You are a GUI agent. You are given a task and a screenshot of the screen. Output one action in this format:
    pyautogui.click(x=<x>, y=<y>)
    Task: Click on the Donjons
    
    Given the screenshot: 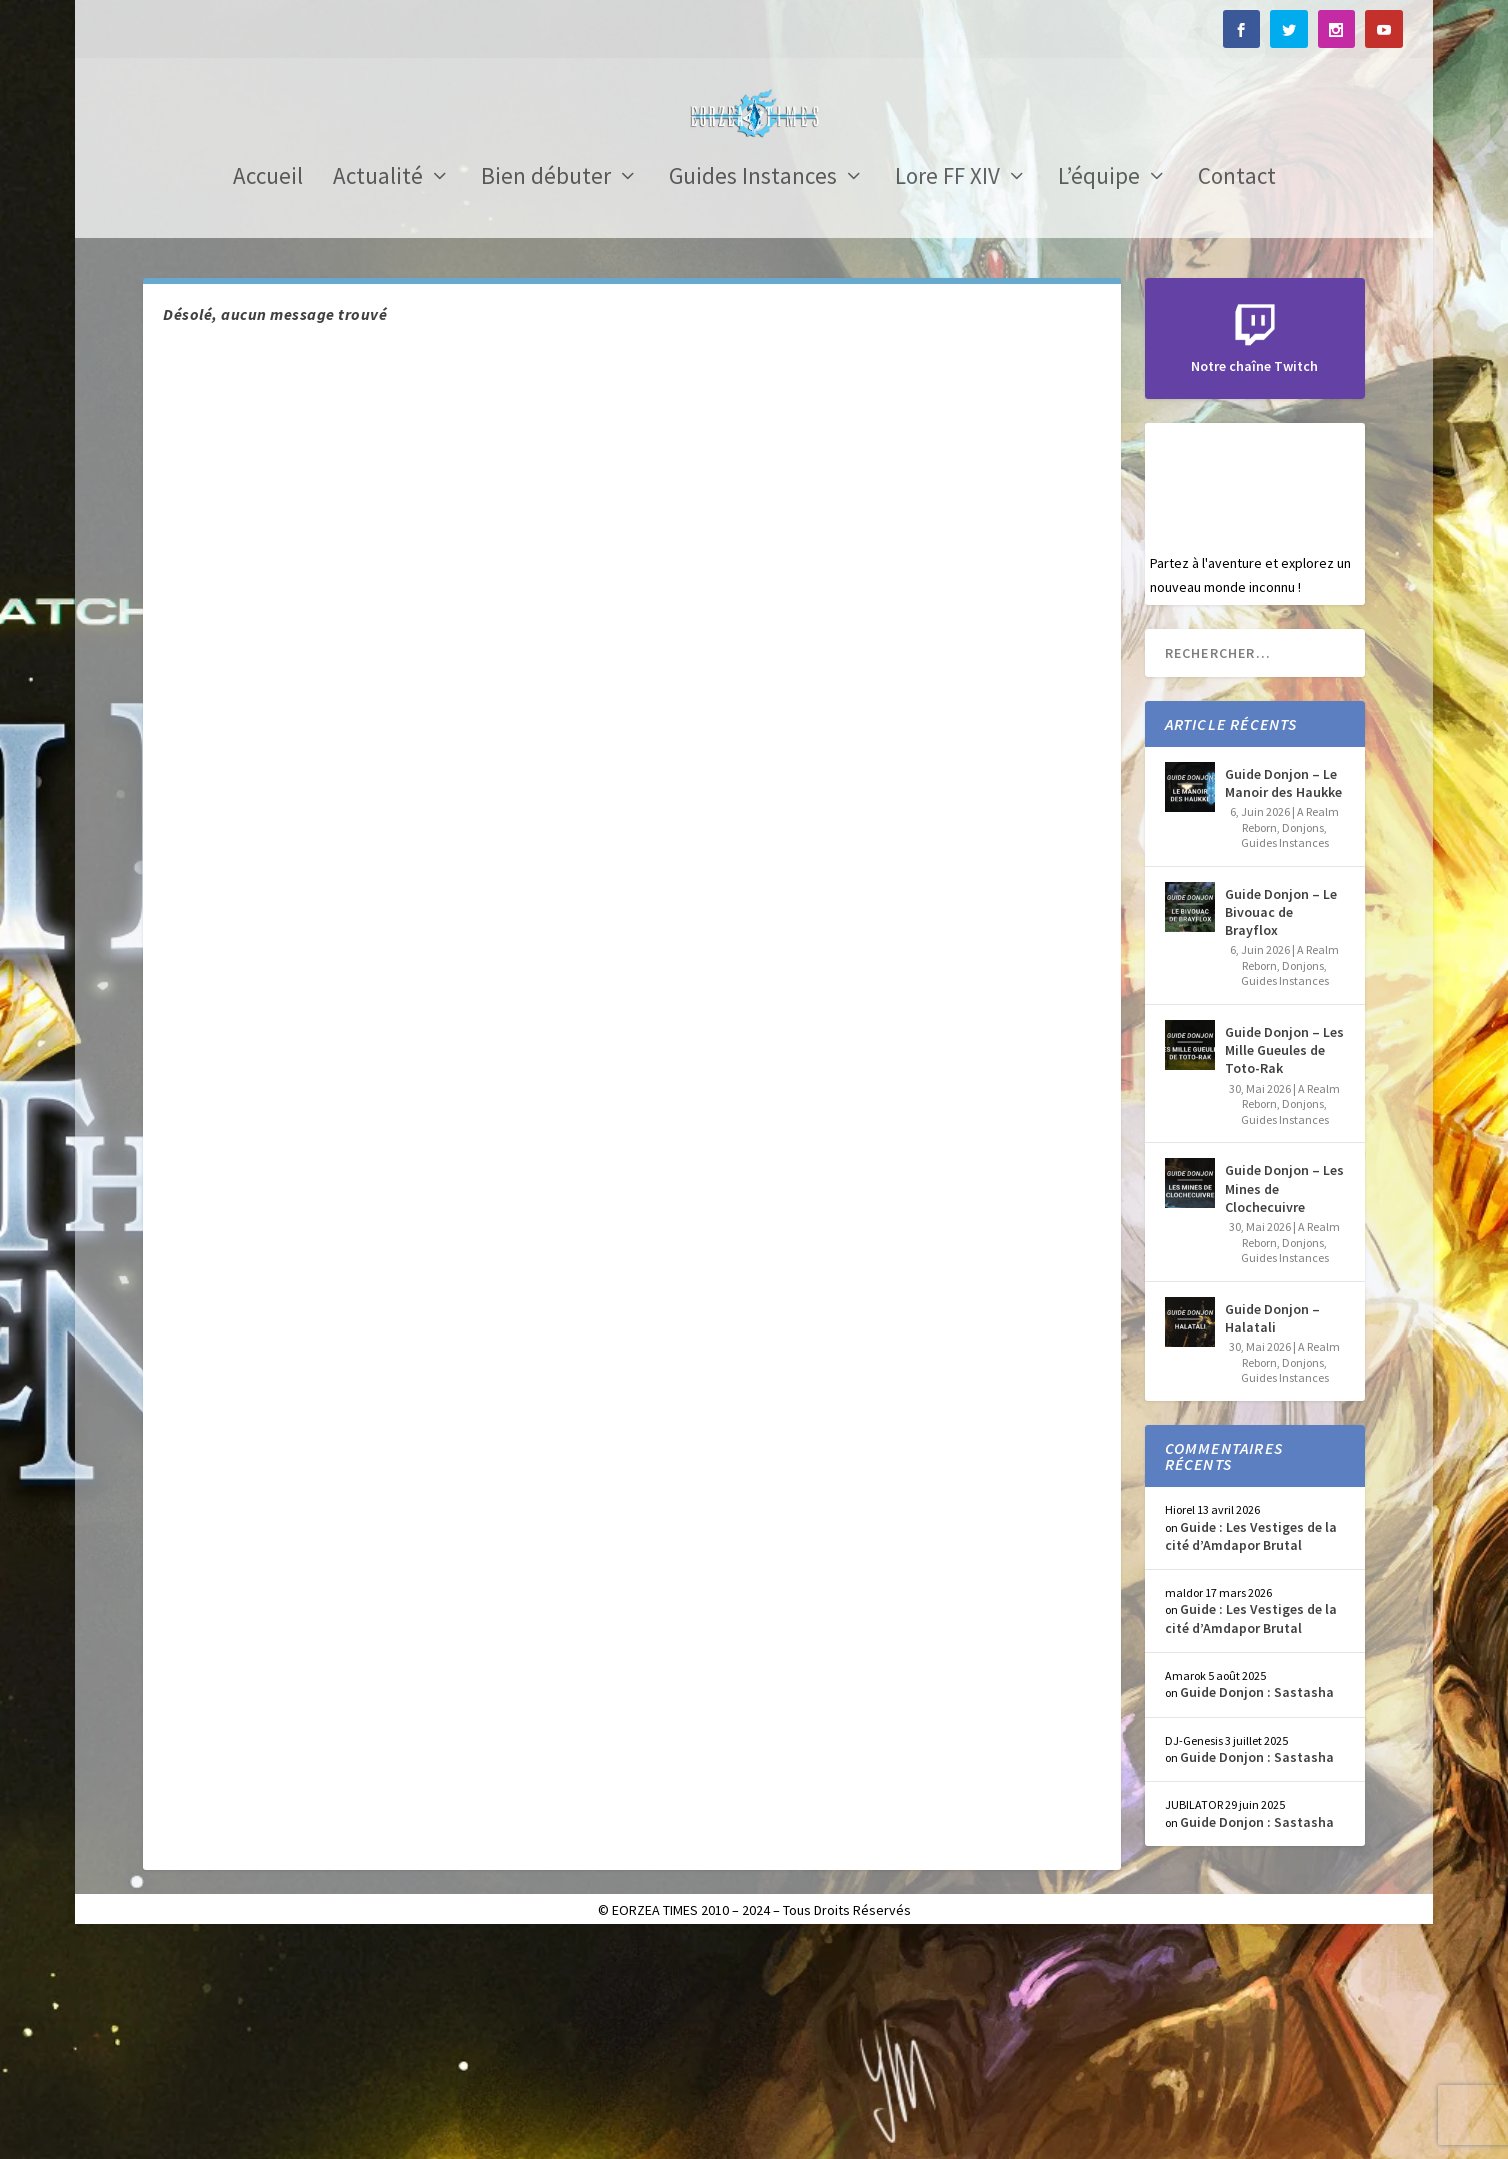 What is the action you would take?
    pyautogui.click(x=1303, y=1047)
    